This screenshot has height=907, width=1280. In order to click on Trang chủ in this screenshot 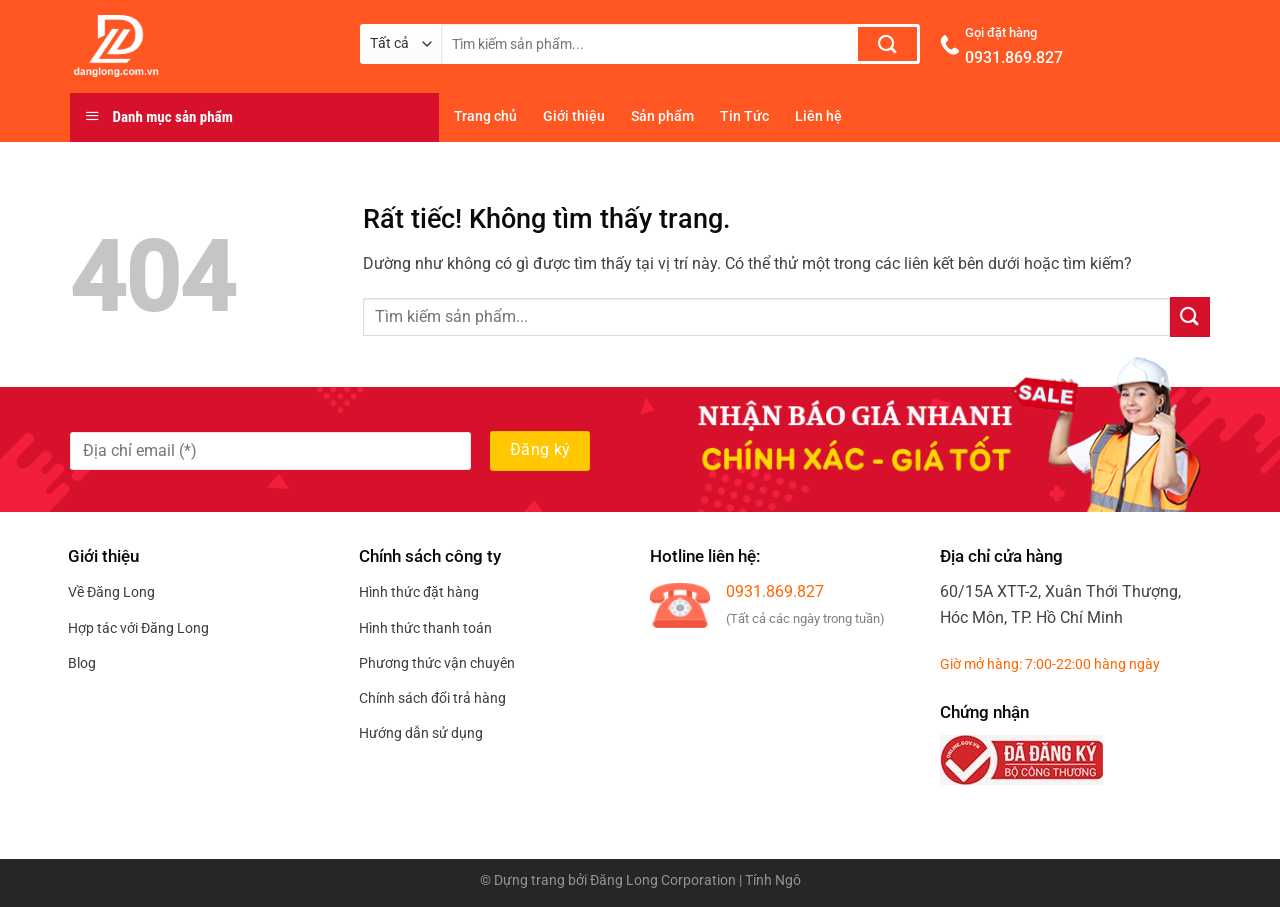, I will do `click(485, 116)`.